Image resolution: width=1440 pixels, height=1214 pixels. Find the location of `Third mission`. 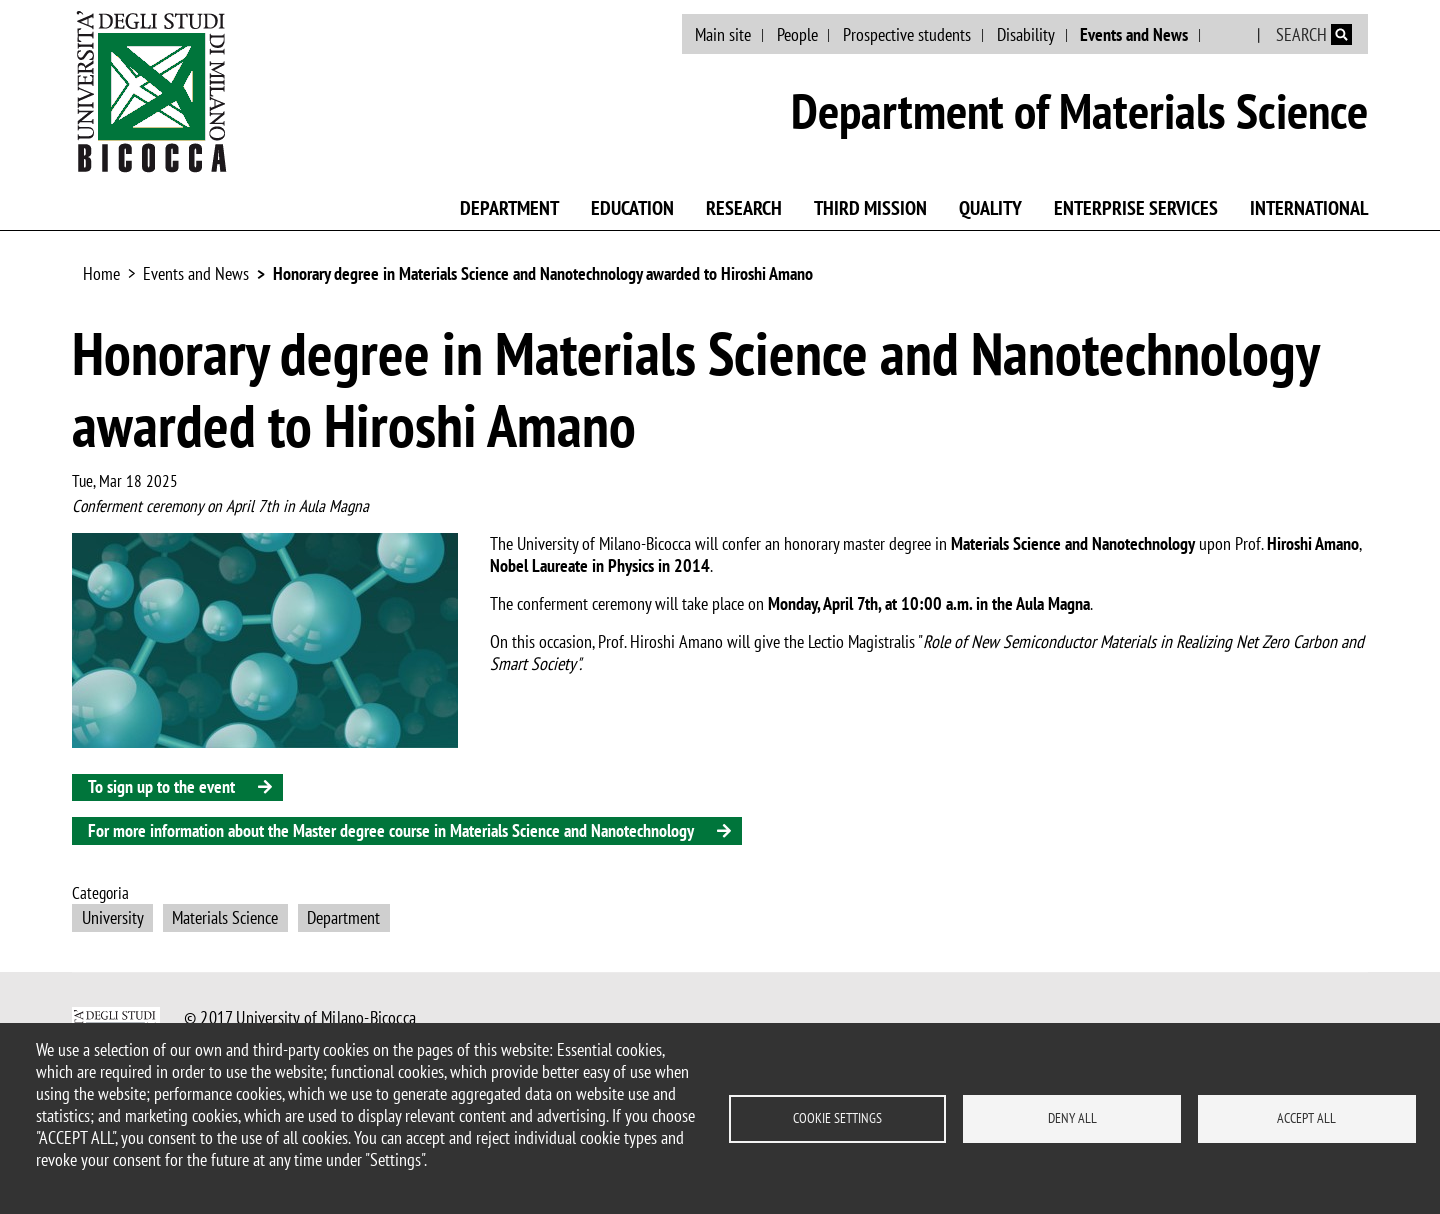

Third mission is located at coordinates (870, 208).